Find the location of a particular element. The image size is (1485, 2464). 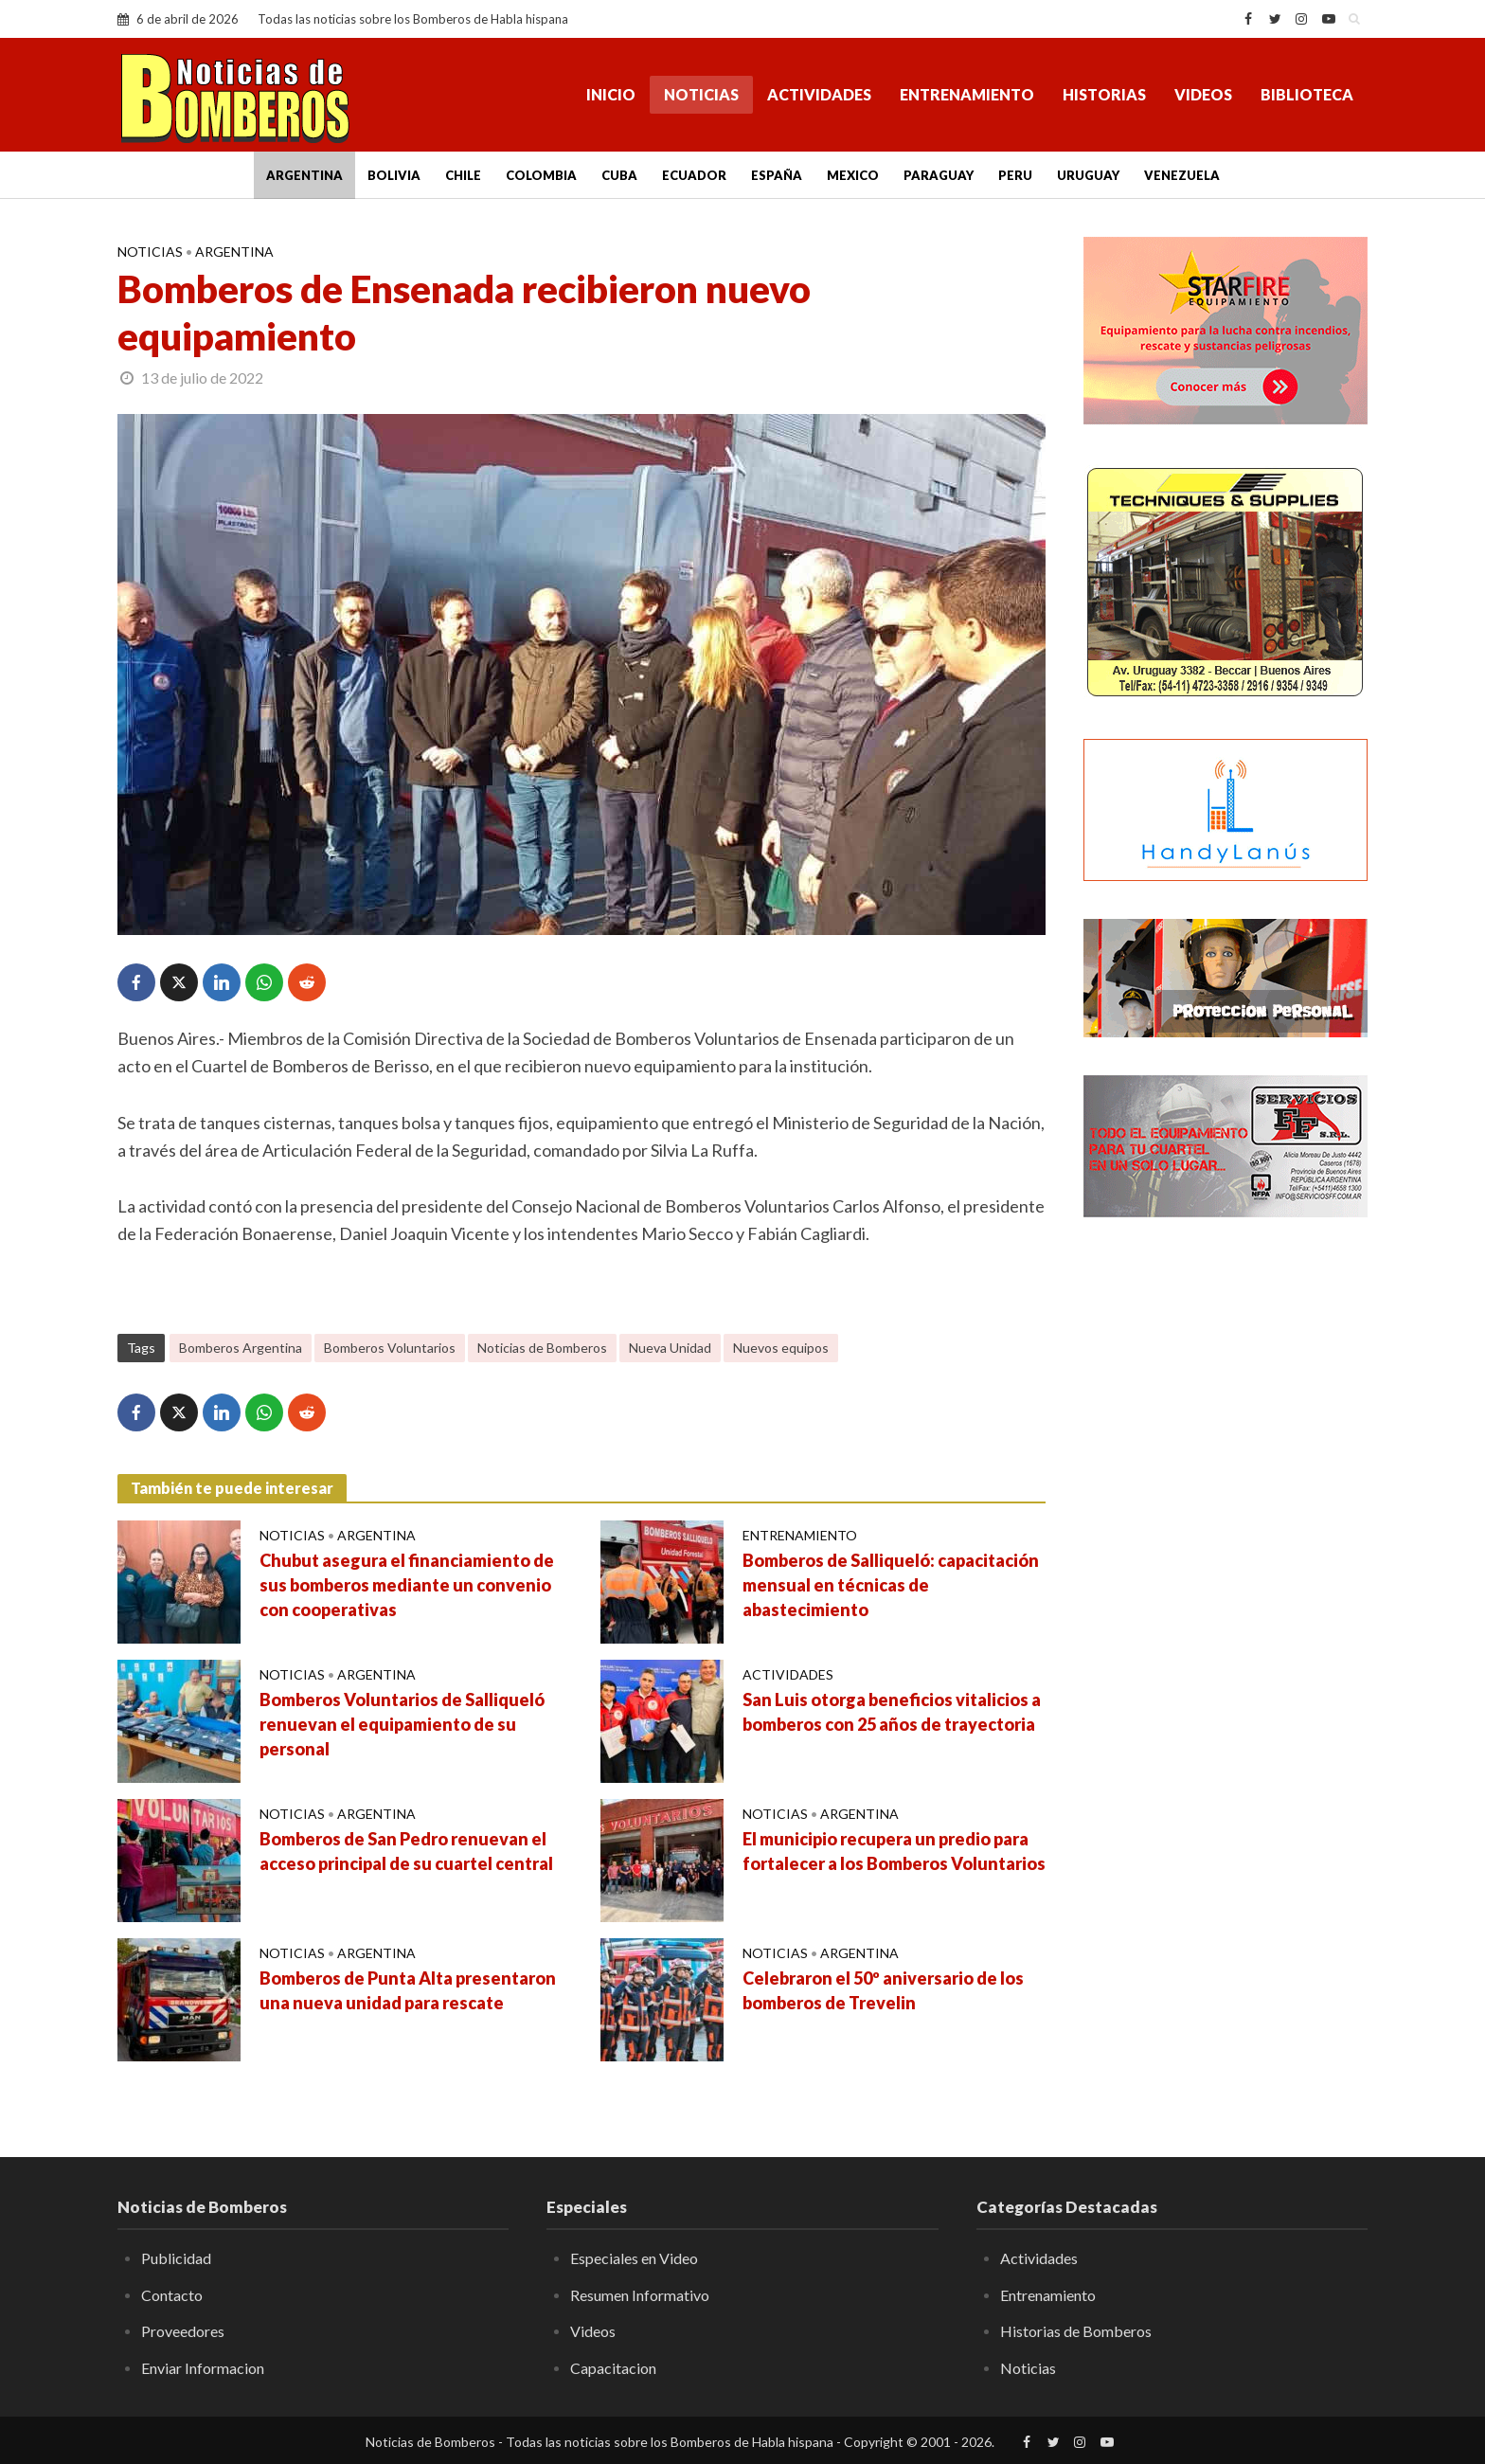

Inicio is located at coordinates (610, 94).